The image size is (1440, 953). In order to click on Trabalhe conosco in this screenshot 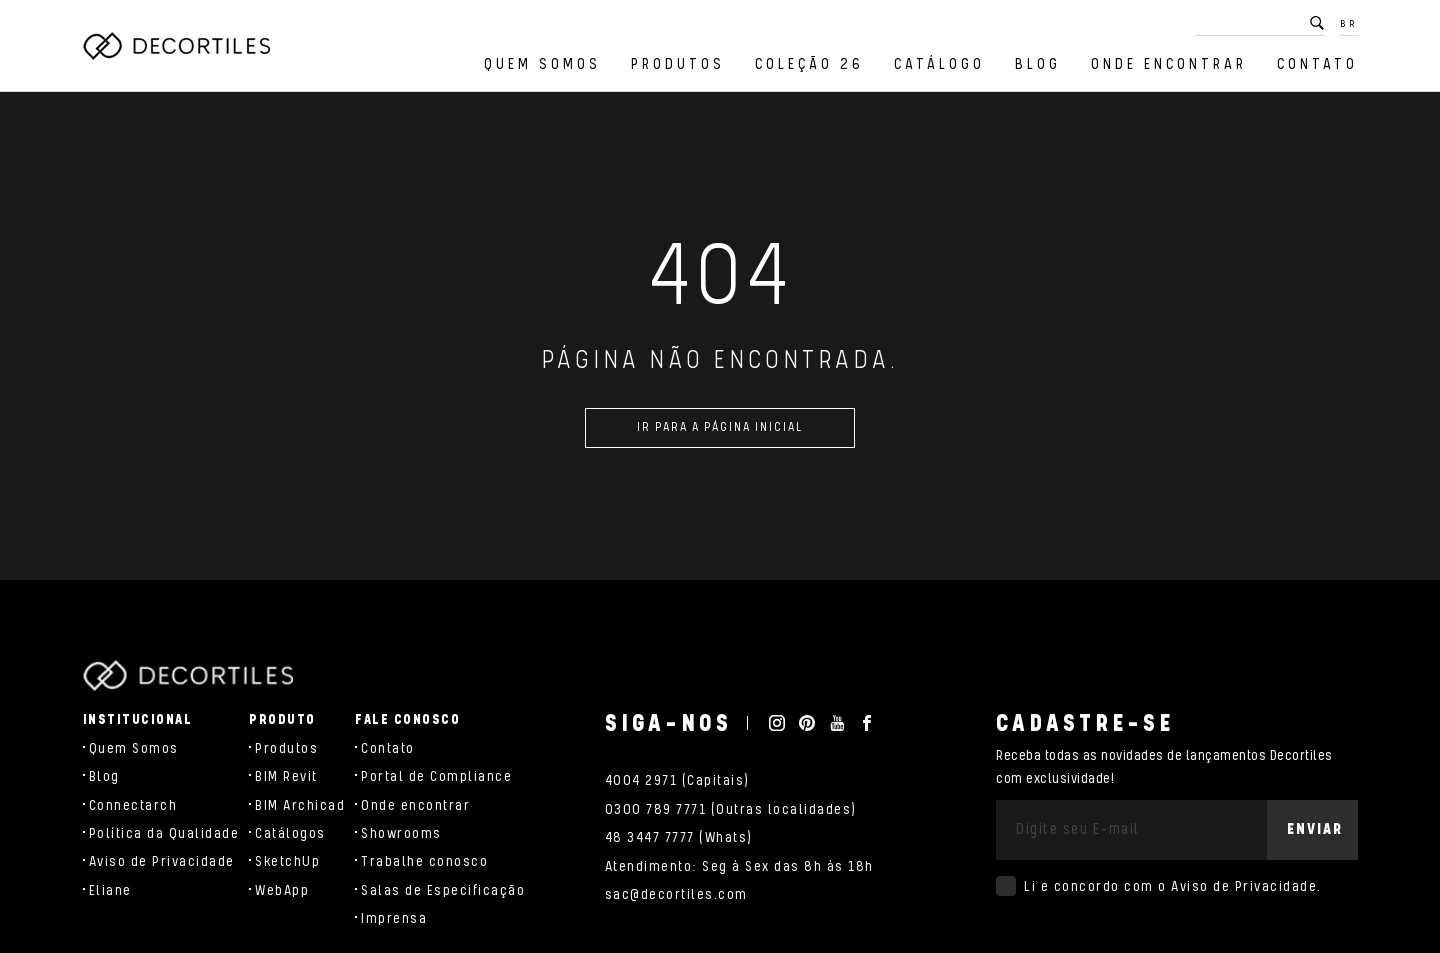, I will do `click(424, 862)`.